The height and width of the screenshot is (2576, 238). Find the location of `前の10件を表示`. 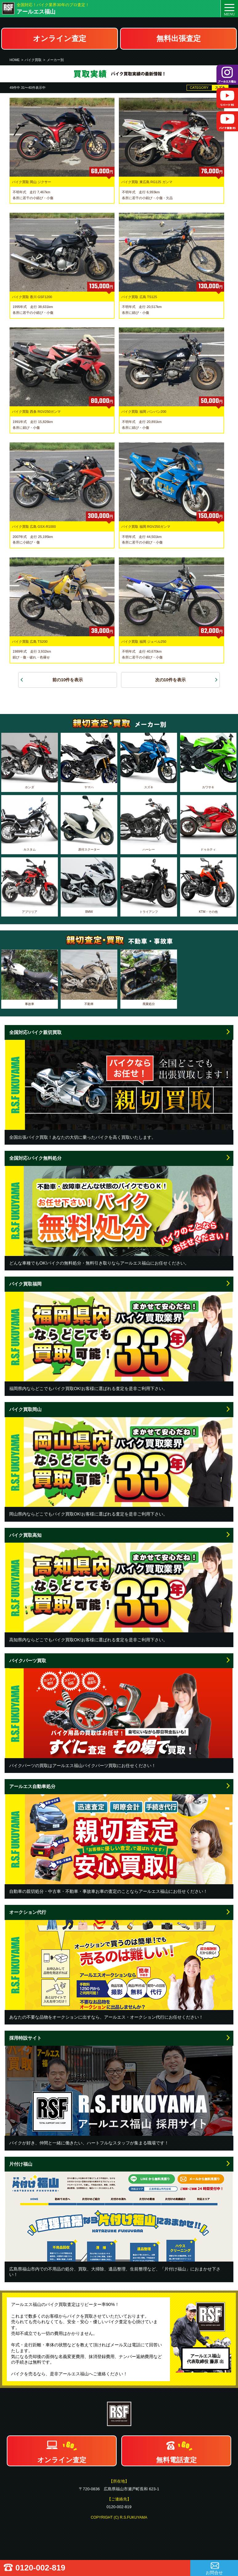

前の10件を表示 is located at coordinates (67, 679).